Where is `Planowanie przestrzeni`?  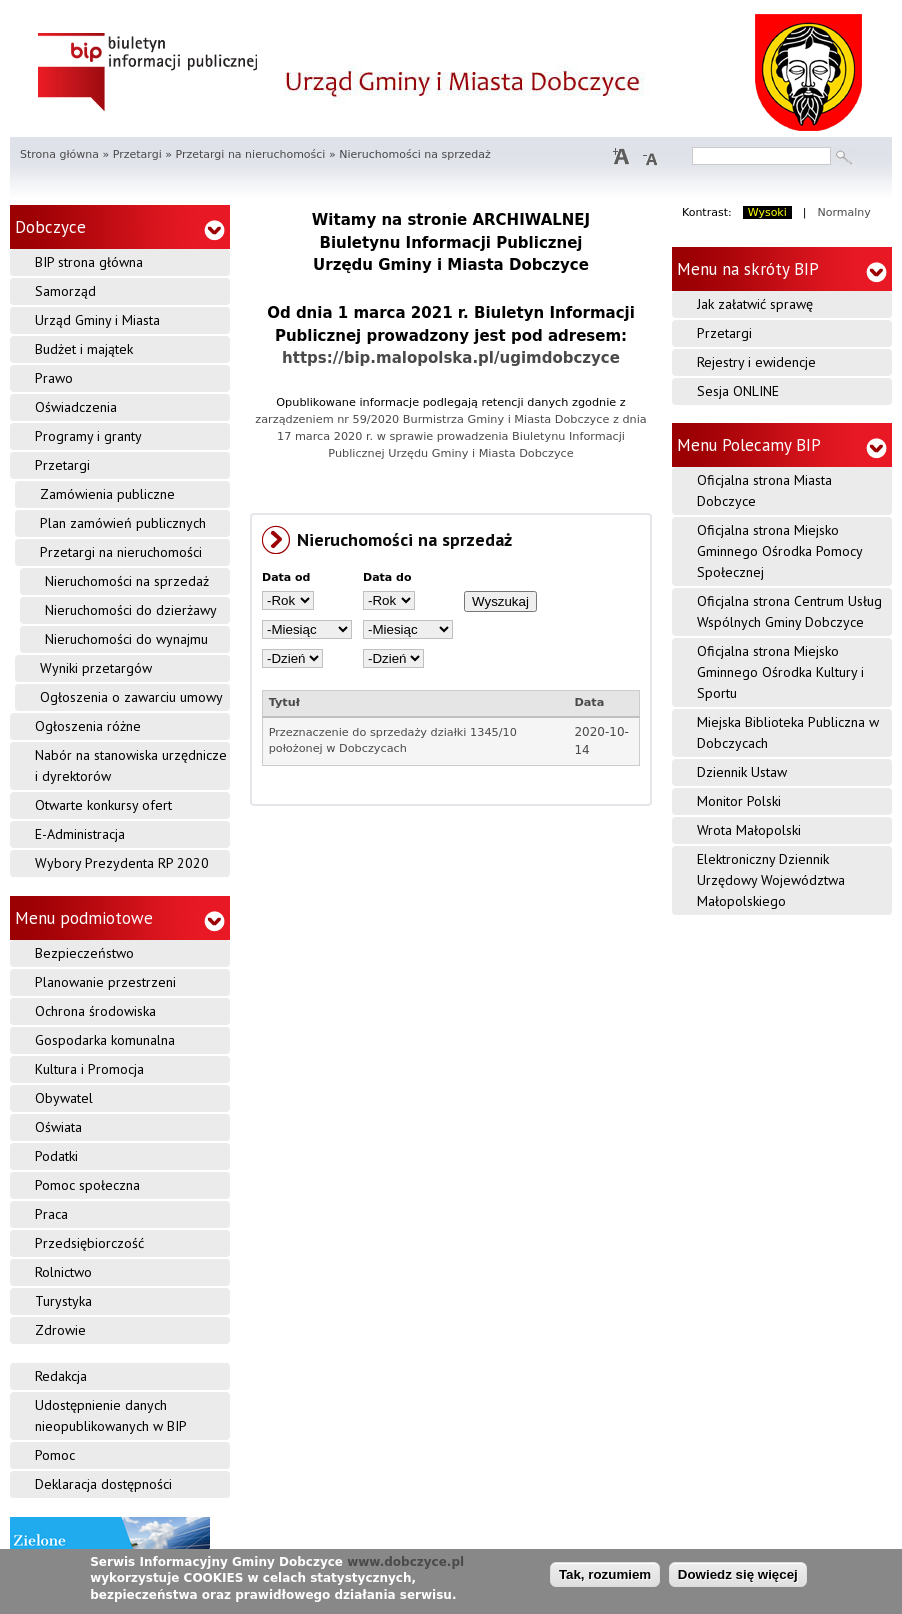 Planowanie przestrzeni is located at coordinates (105, 982).